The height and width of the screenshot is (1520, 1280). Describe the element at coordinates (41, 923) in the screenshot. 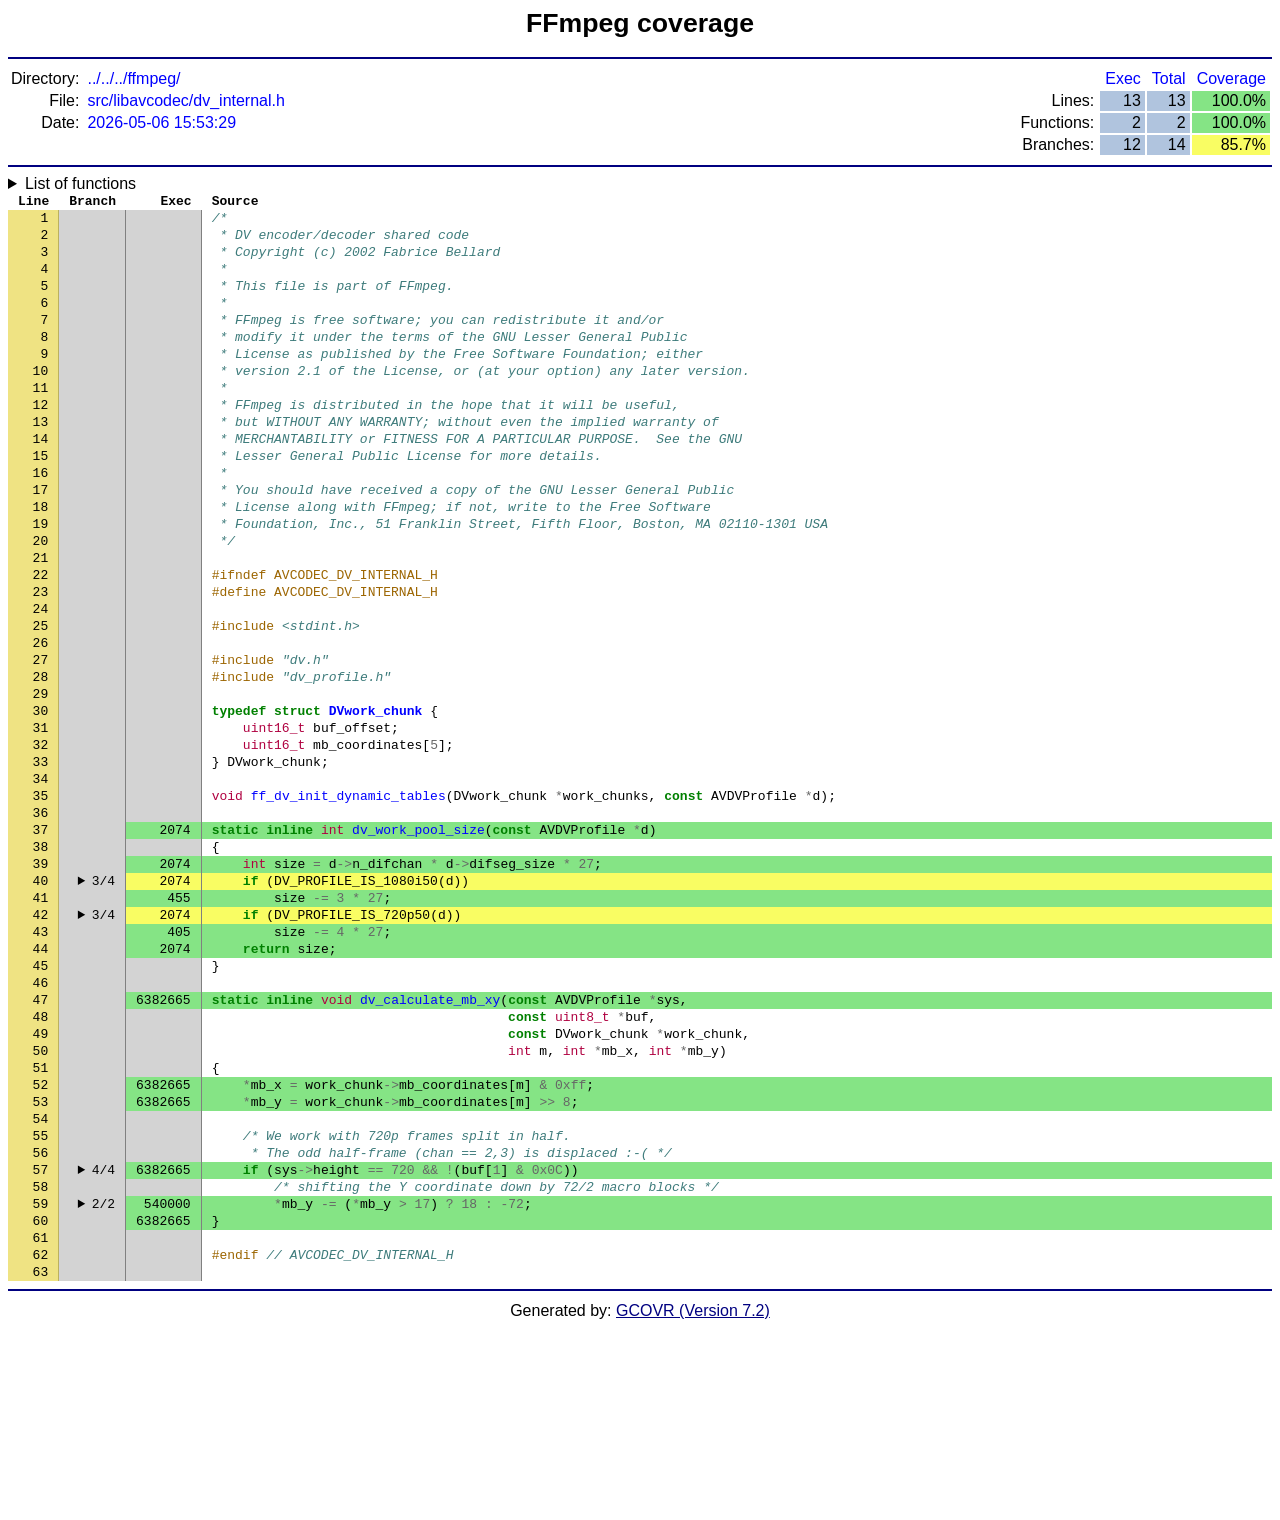

I see `36` at that location.